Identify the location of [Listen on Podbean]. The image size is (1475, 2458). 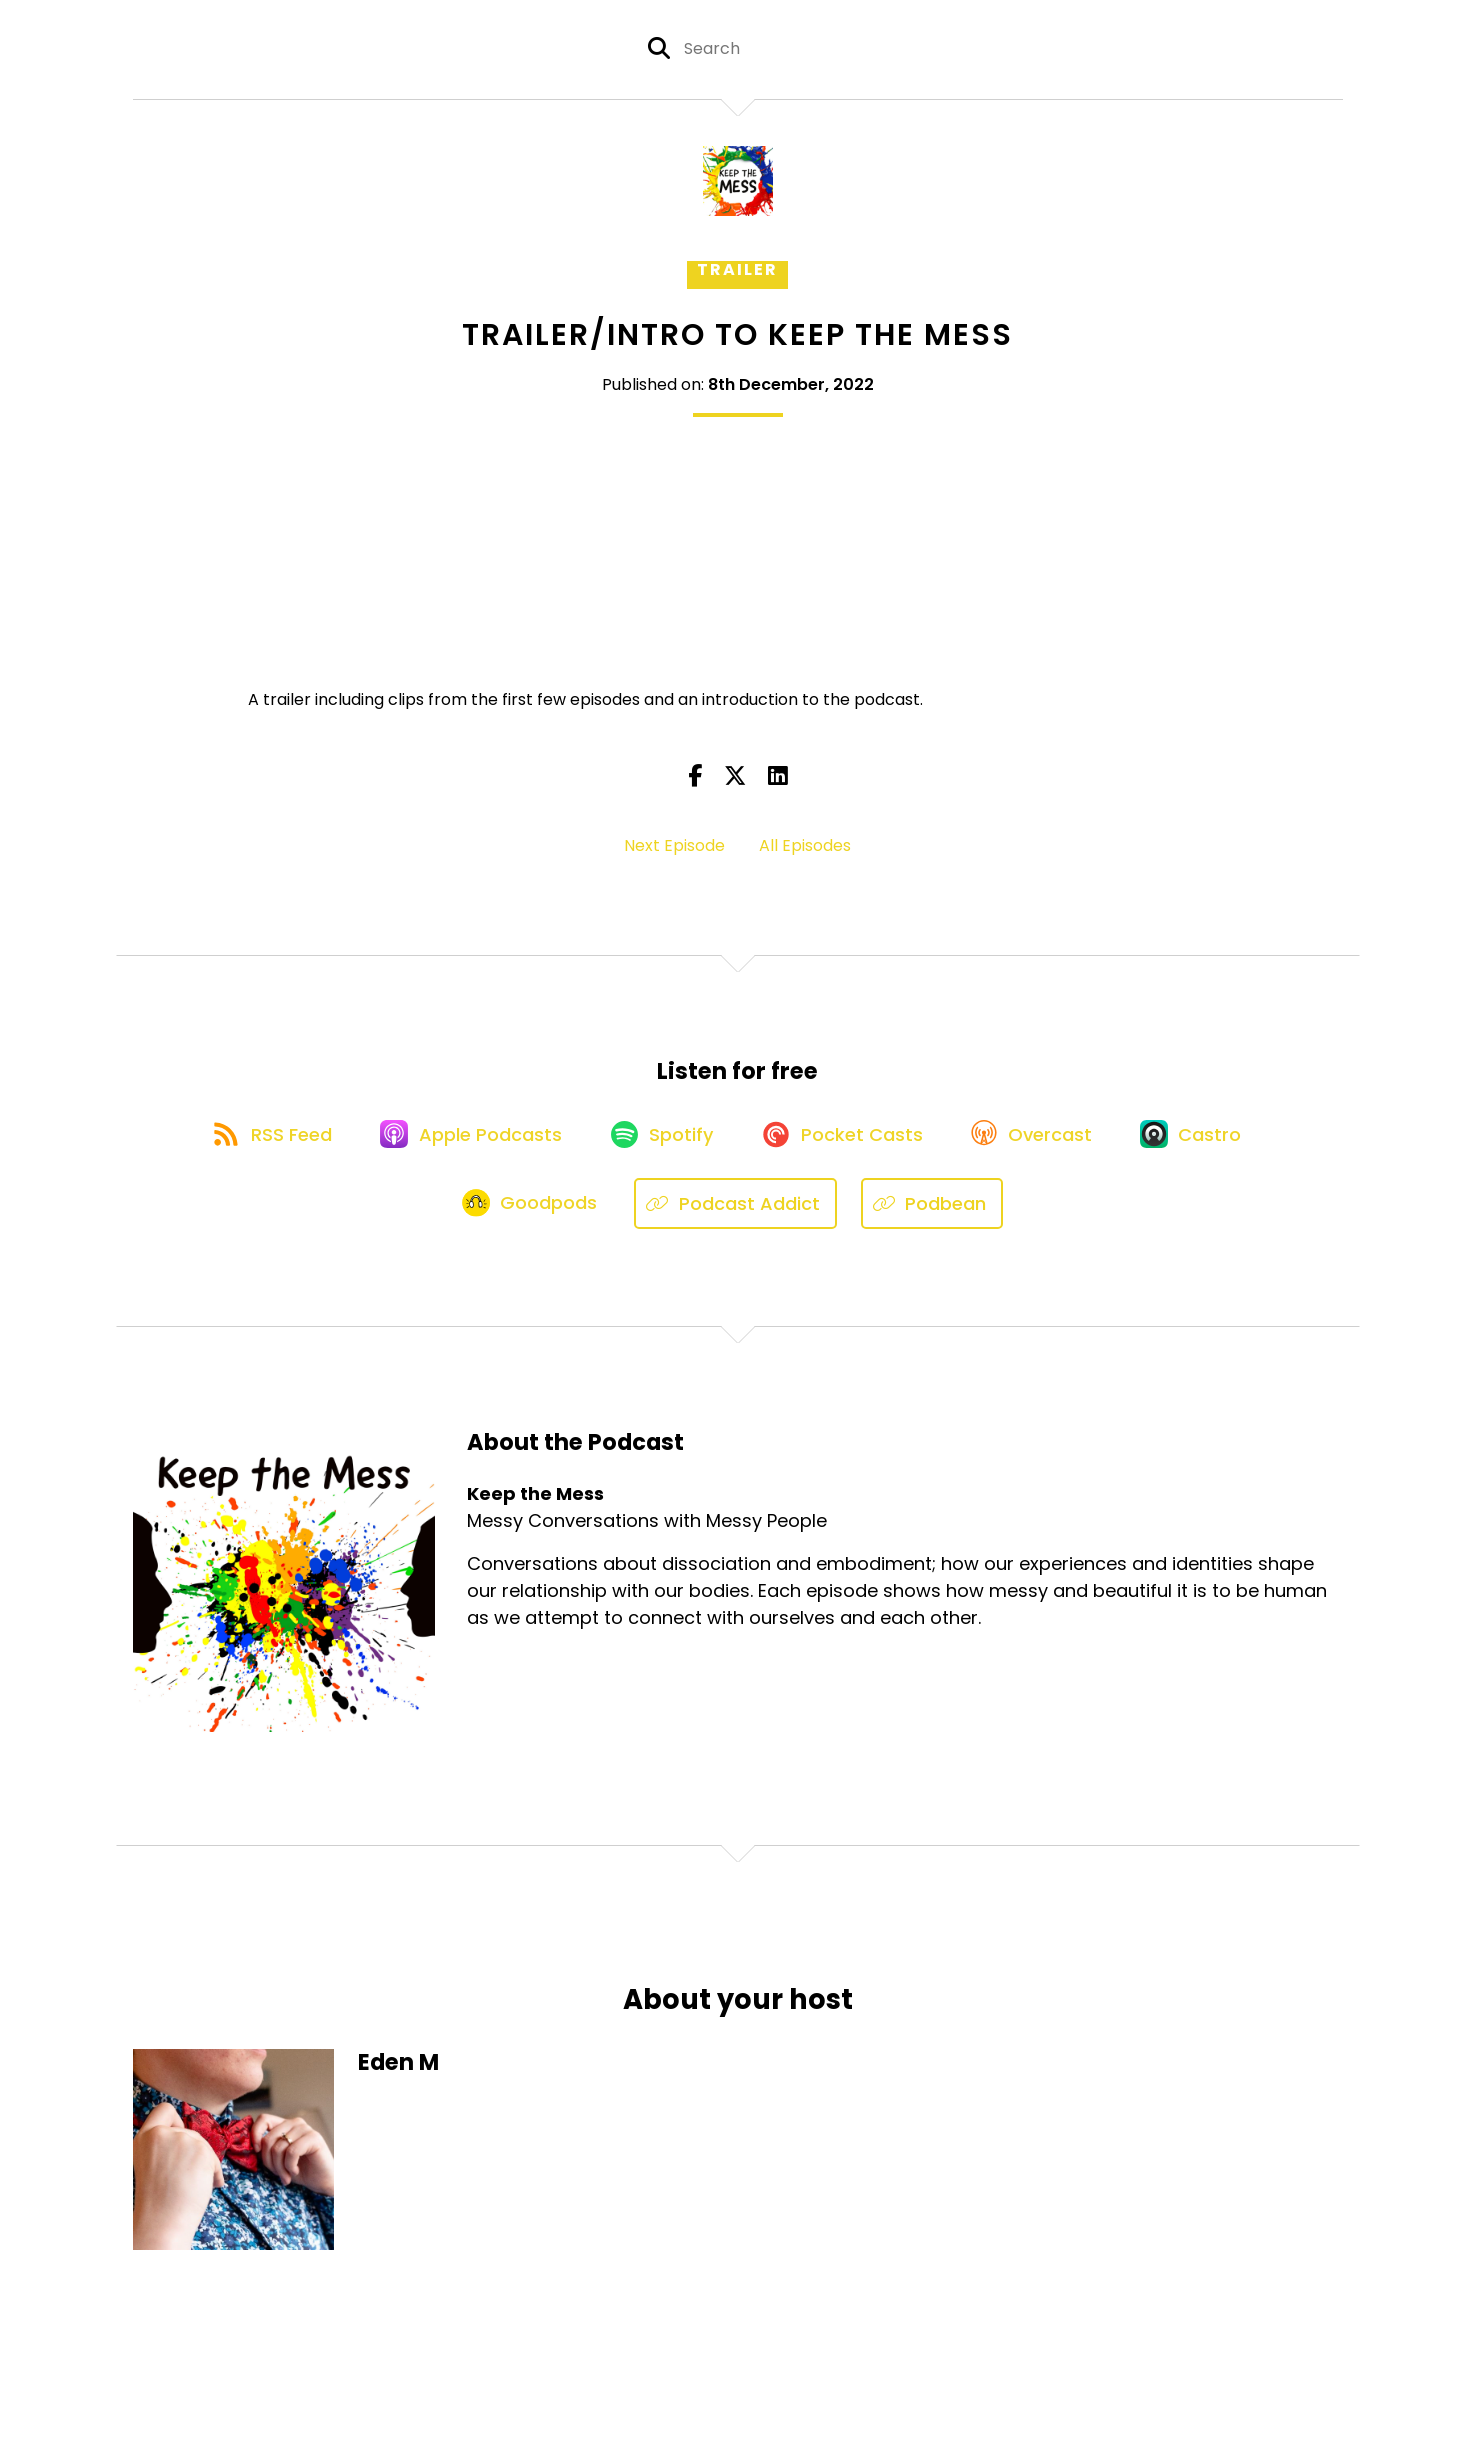
(935, 1210).